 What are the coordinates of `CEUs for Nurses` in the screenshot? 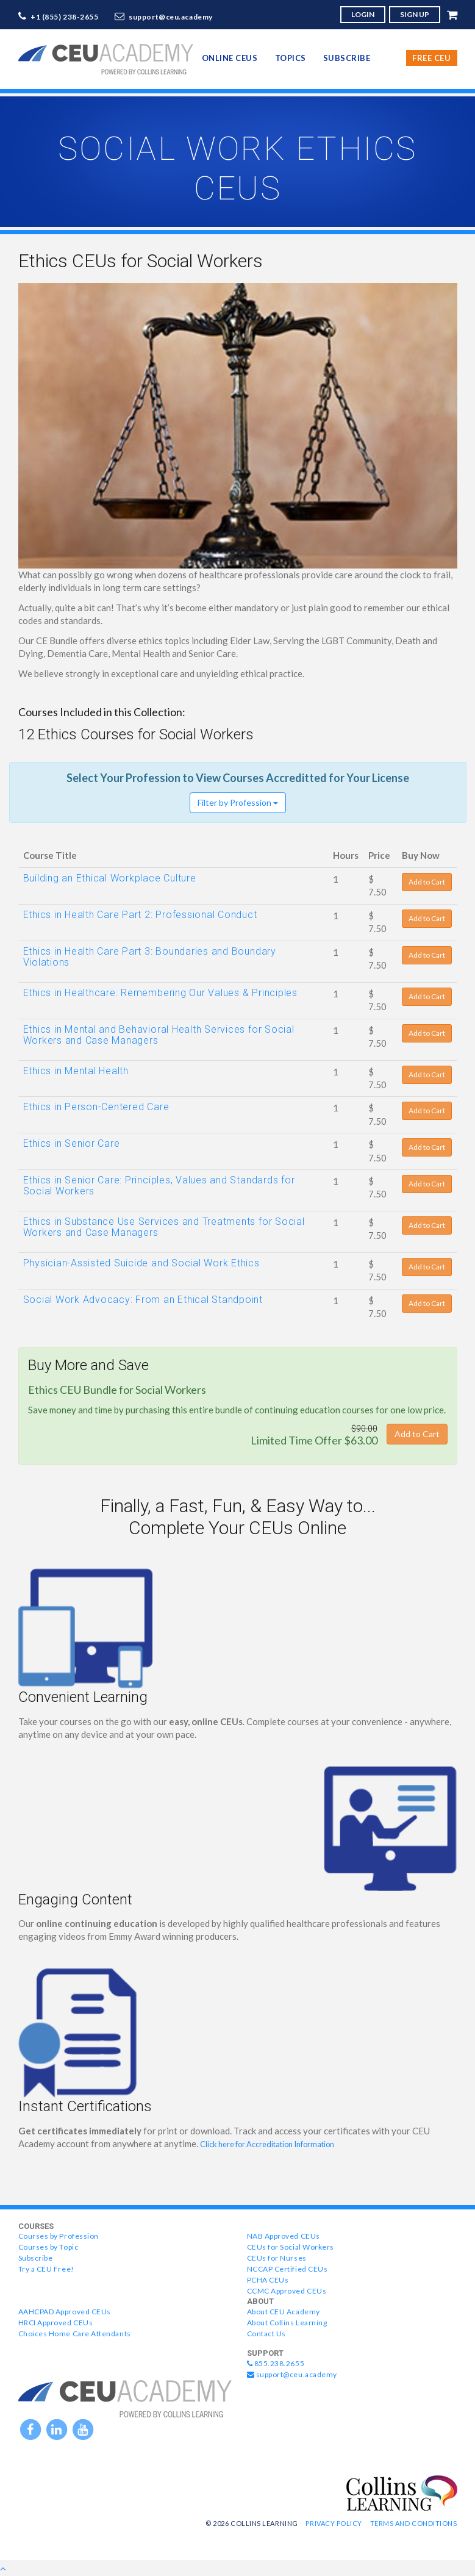 It's located at (277, 2257).